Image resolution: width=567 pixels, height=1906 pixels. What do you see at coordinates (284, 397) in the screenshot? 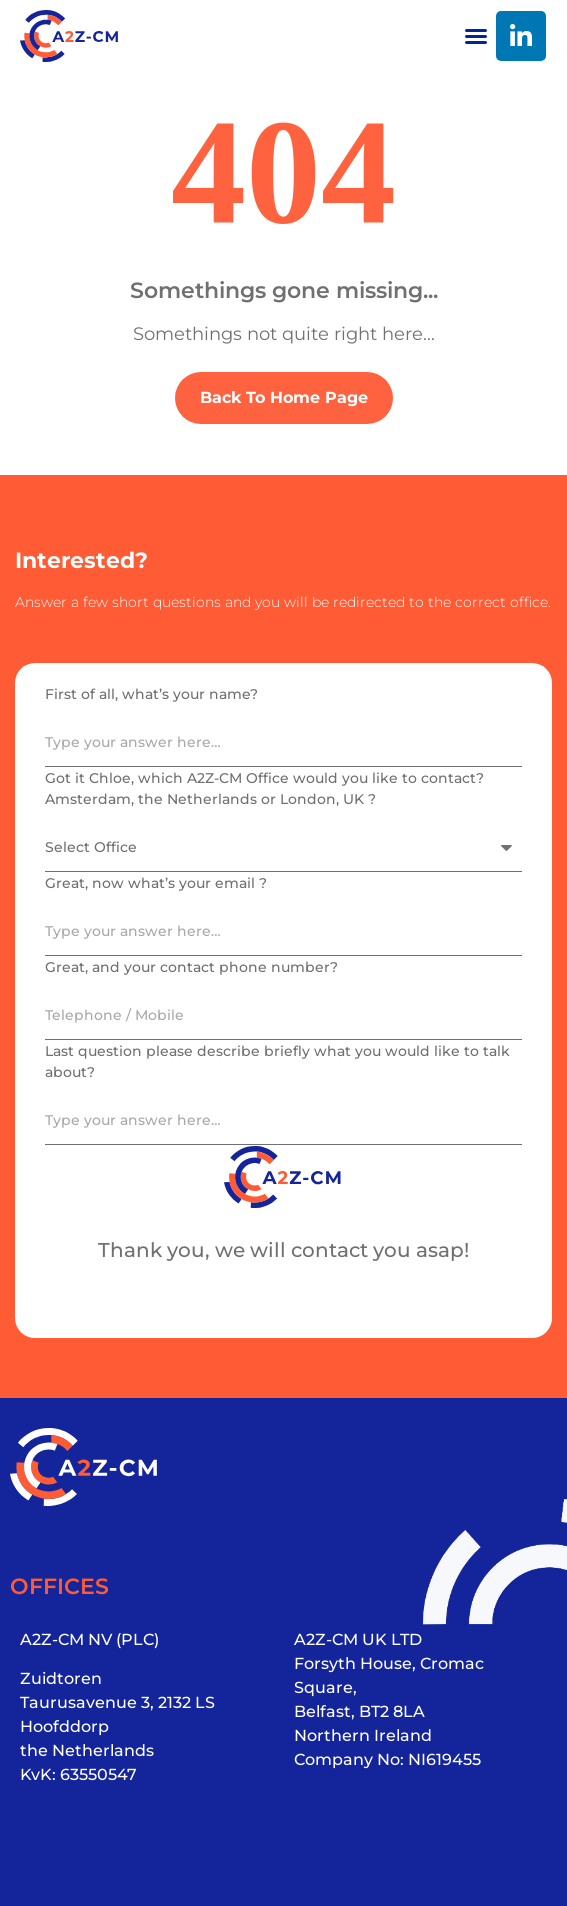
I see `Back To Home Page` at bounding box center [284, 397].